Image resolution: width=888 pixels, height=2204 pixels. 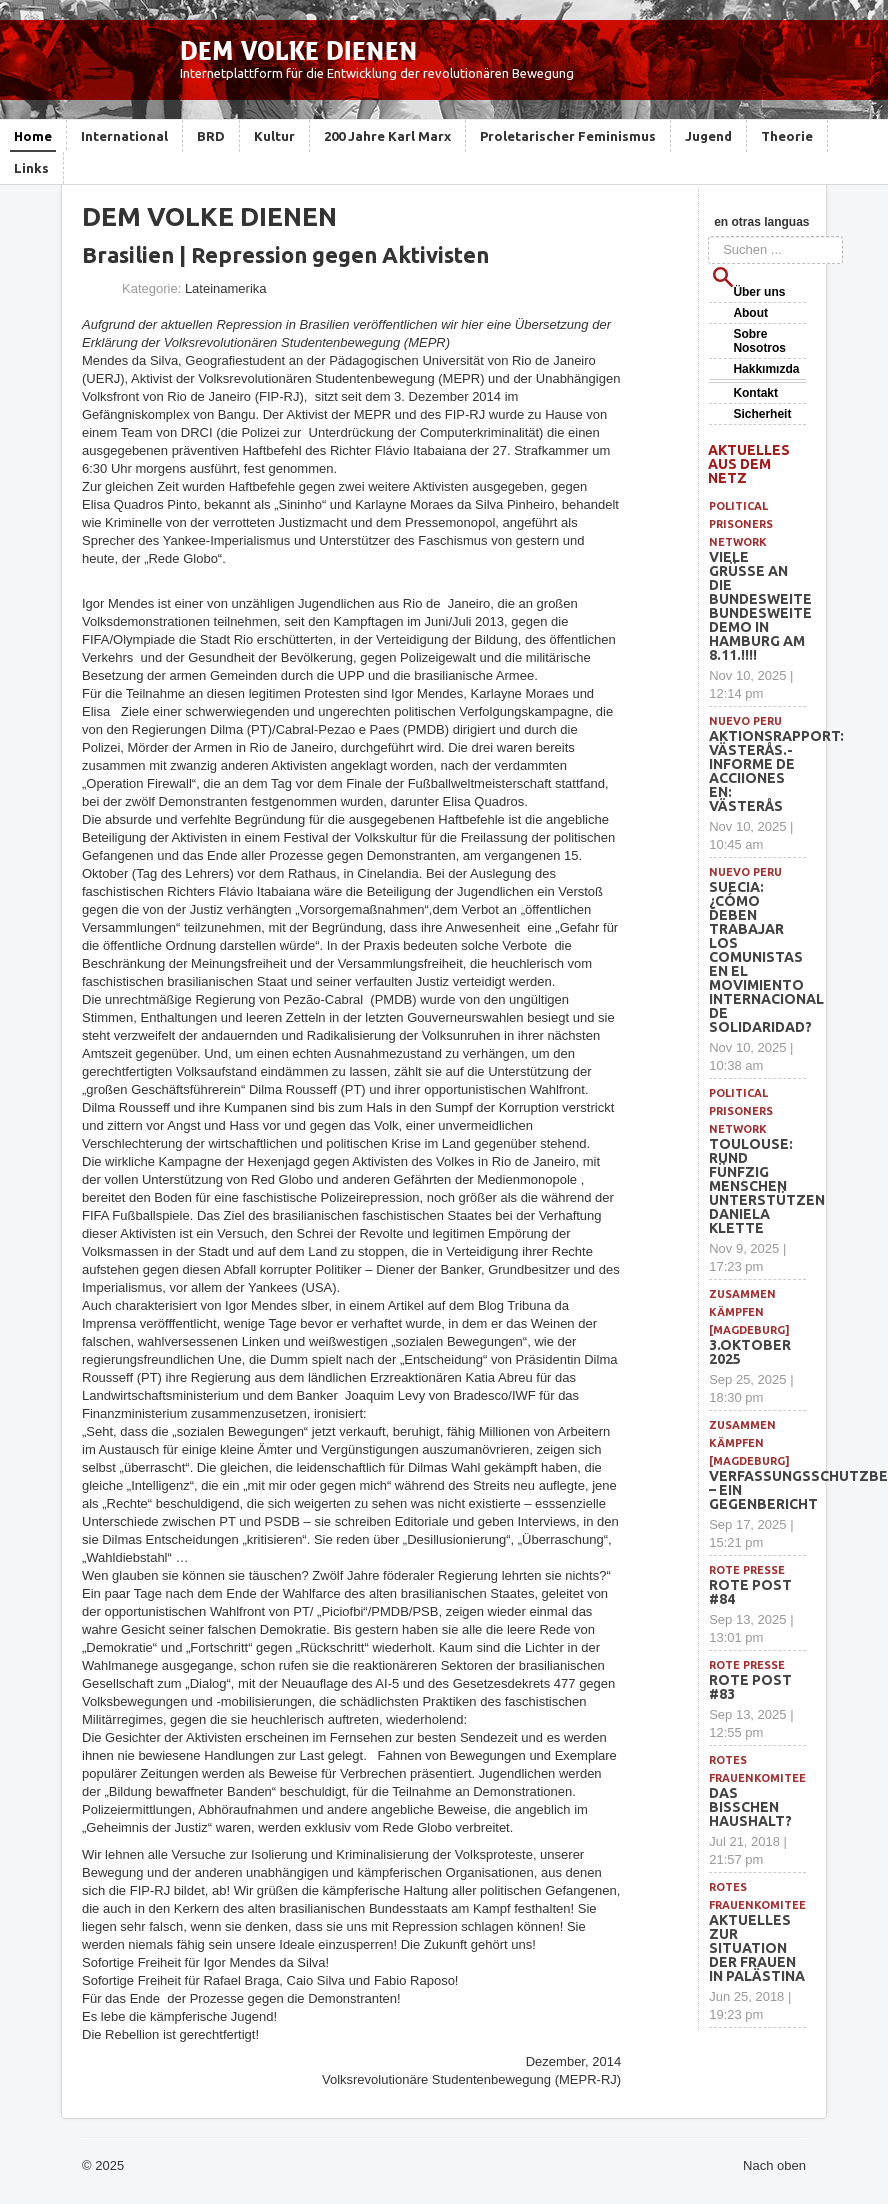 I want to click on Home, so click(x=33, y=136).